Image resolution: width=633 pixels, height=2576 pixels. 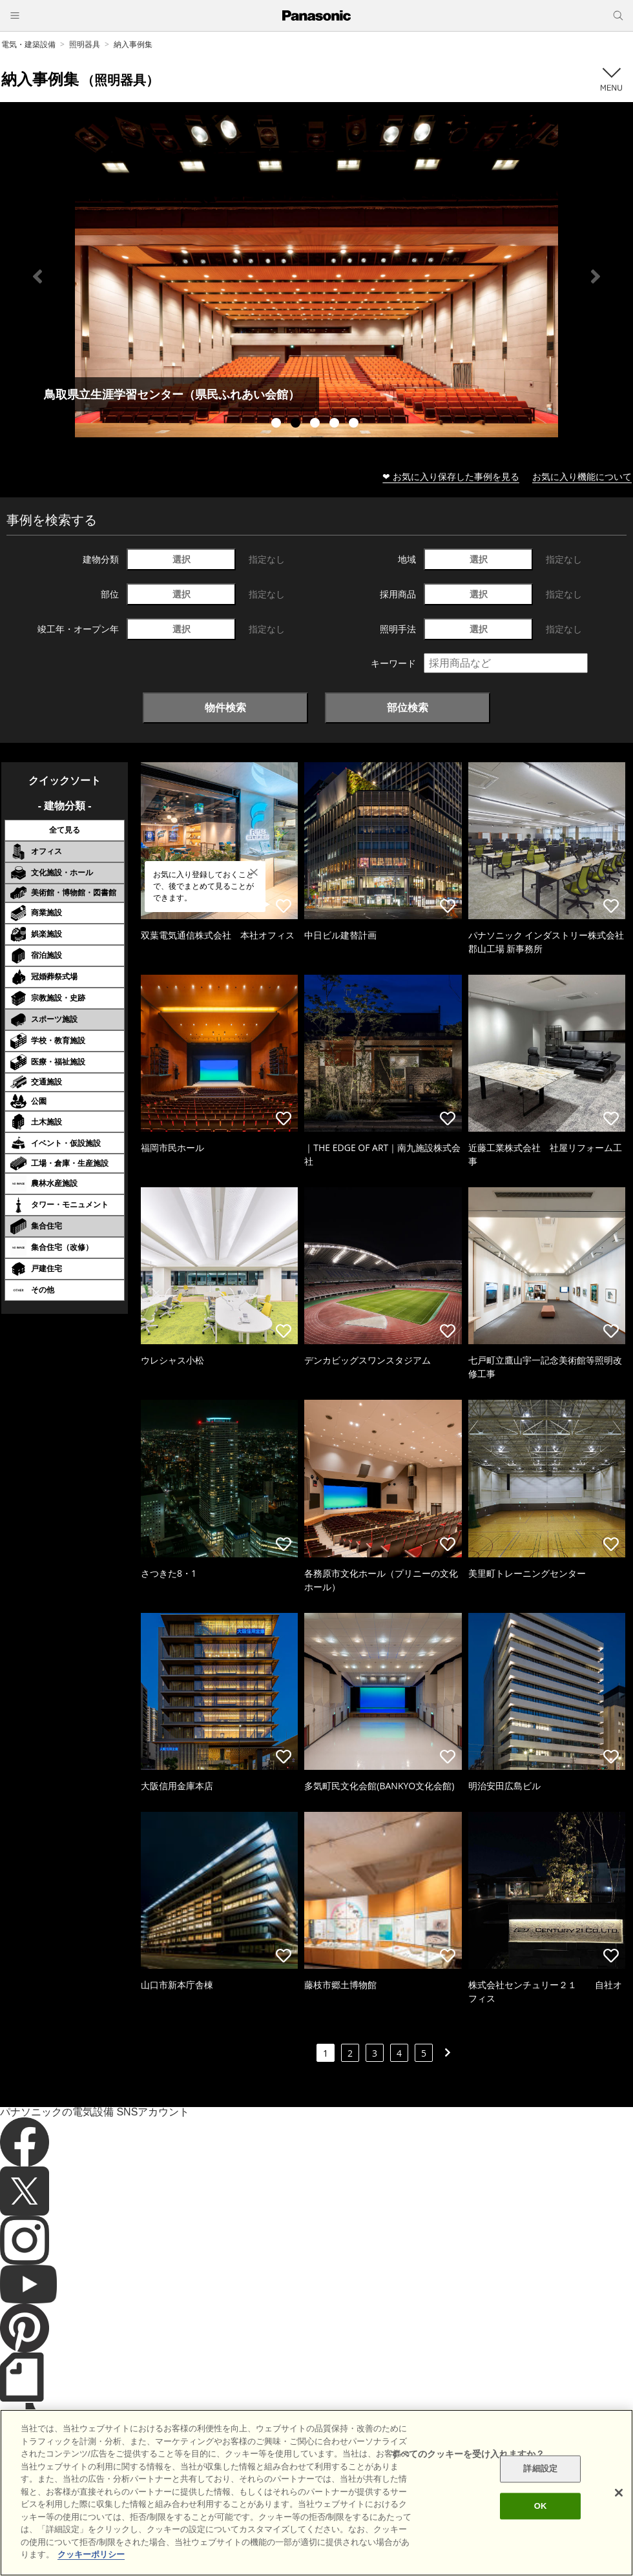 I want to click on ❤ お気に入り保存した事例を見る, so click(x=450, y=476).